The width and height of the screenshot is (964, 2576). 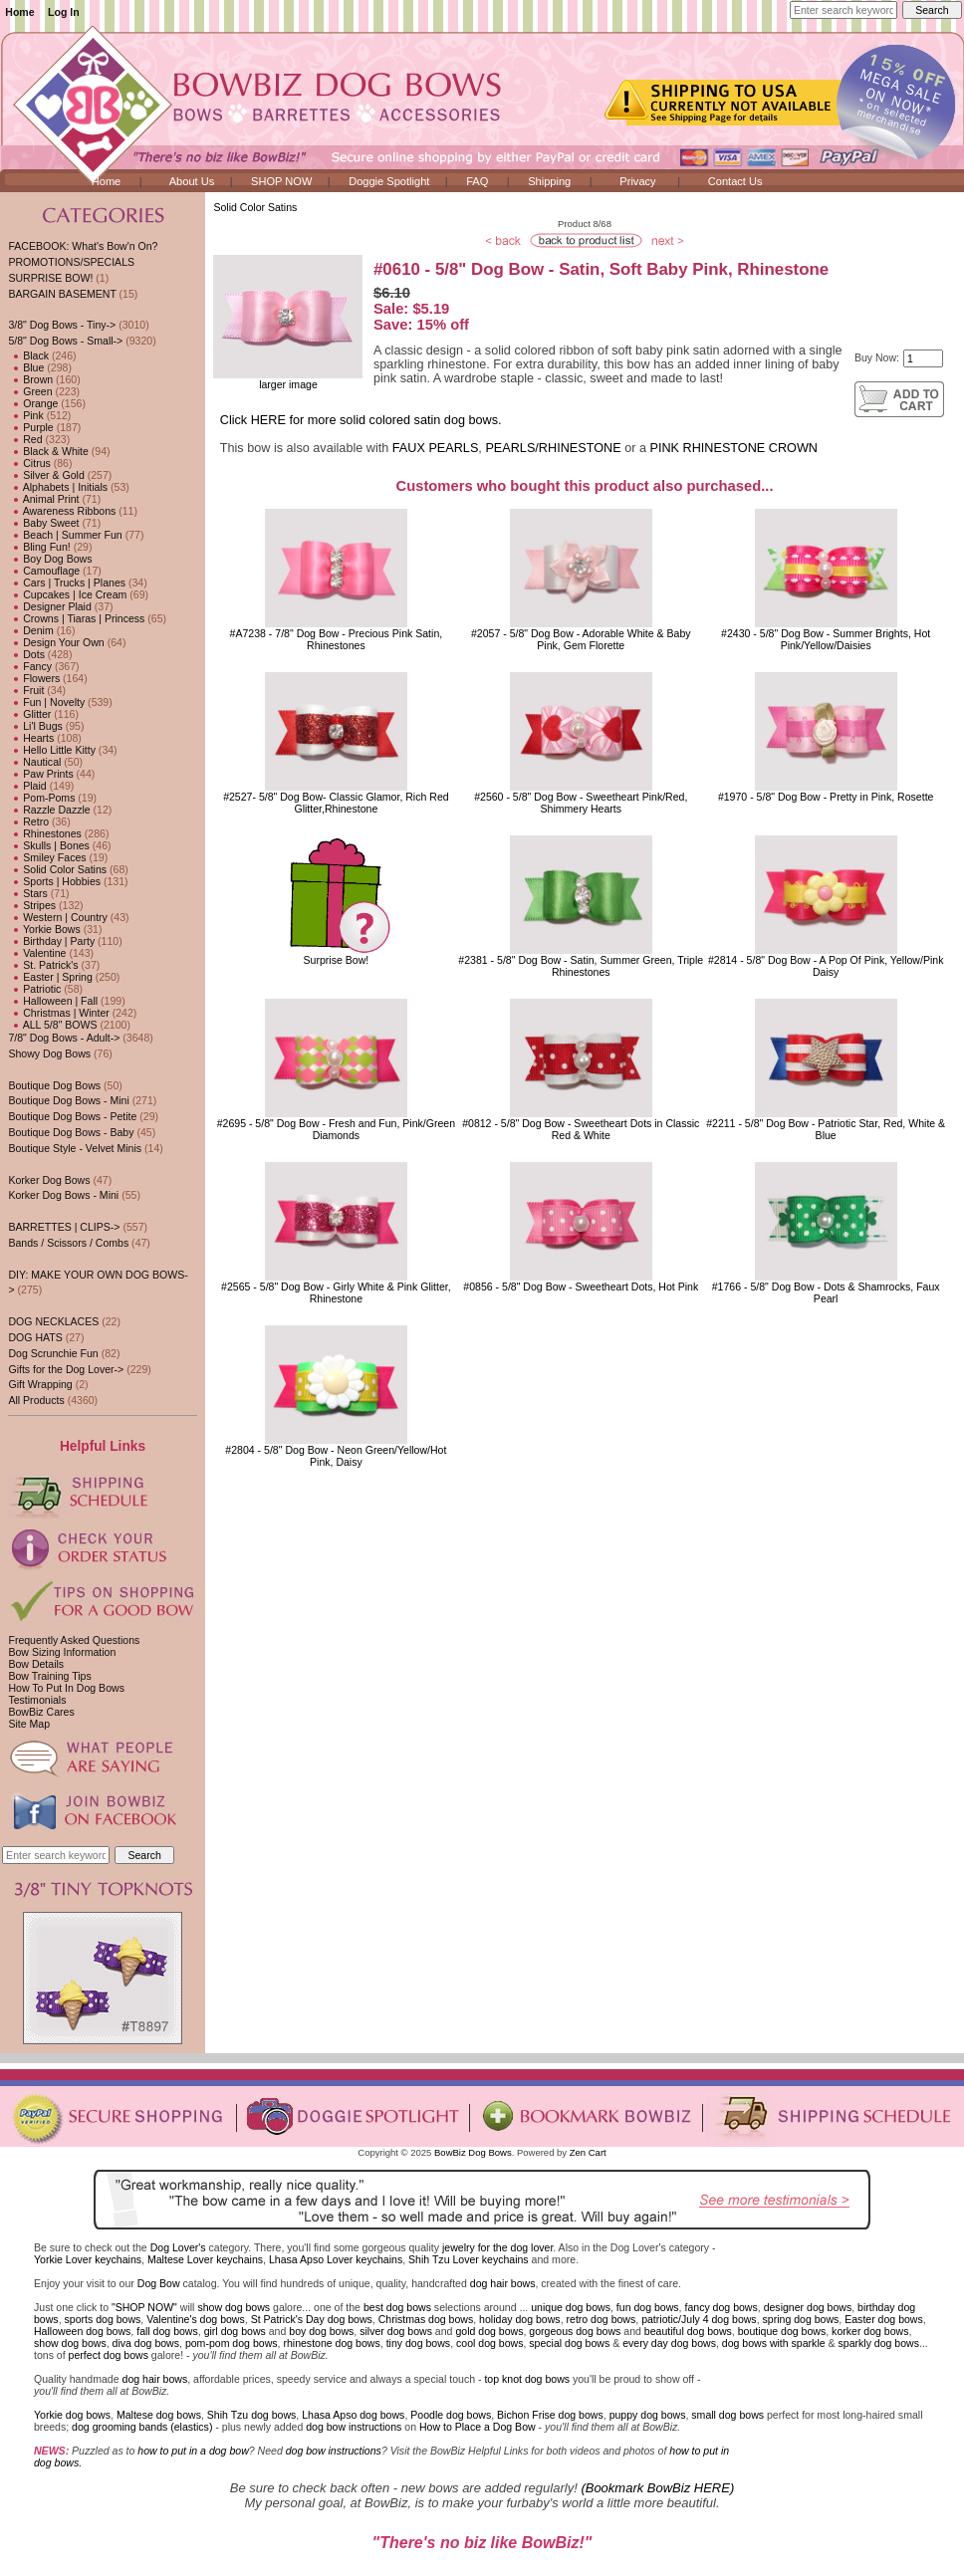 I want to click on Hello Little Kitty, so click(x=52, y=750).